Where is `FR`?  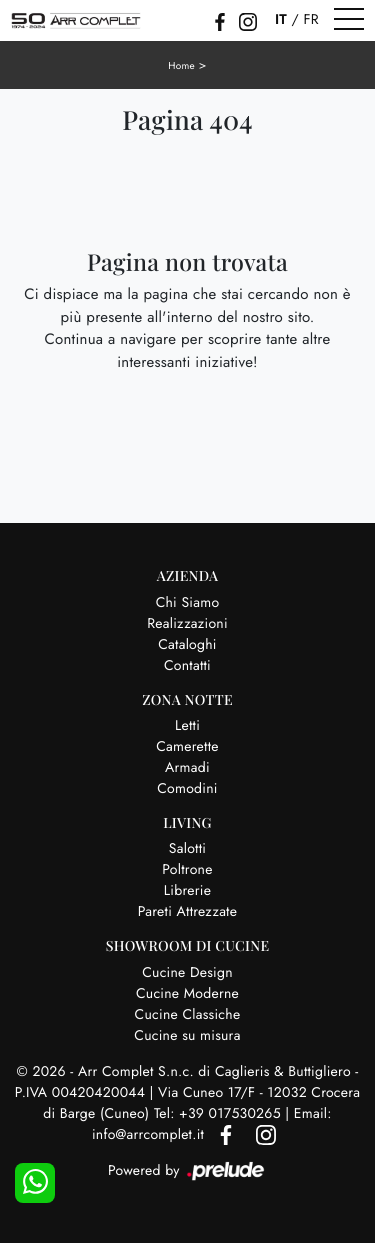 FR is located at coordinates (310, 20).